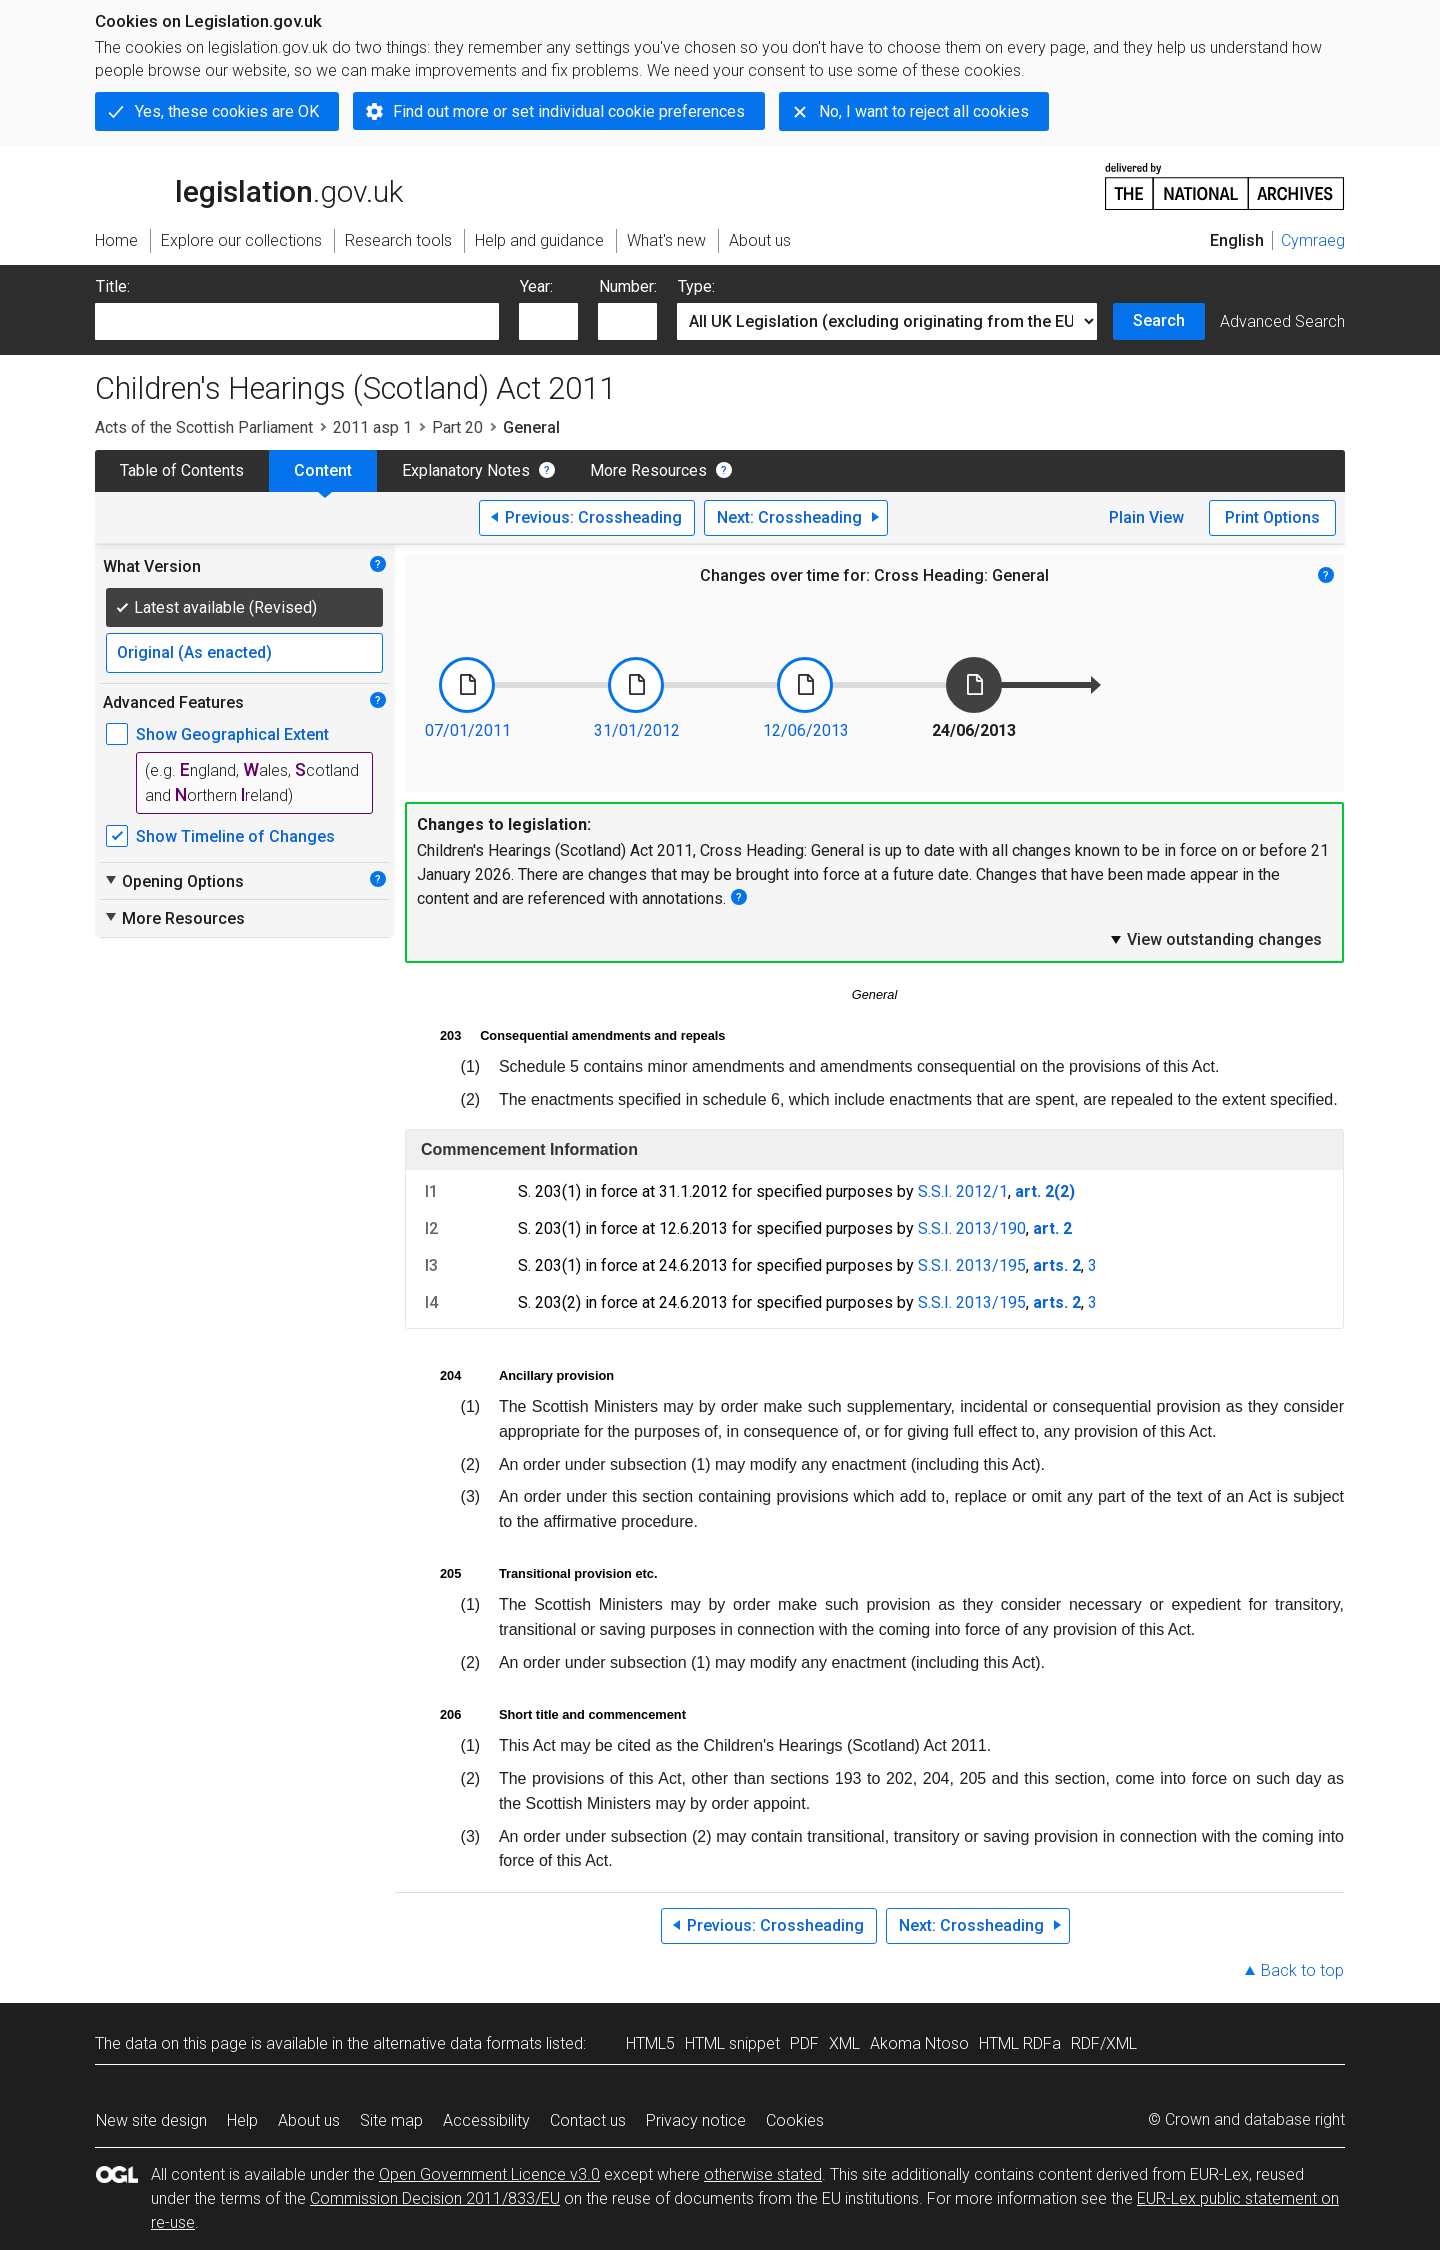  What do you see at coordinates (1272, 517) in the screenshot?
I see `Print Options` at bounding box center [1272, 517].